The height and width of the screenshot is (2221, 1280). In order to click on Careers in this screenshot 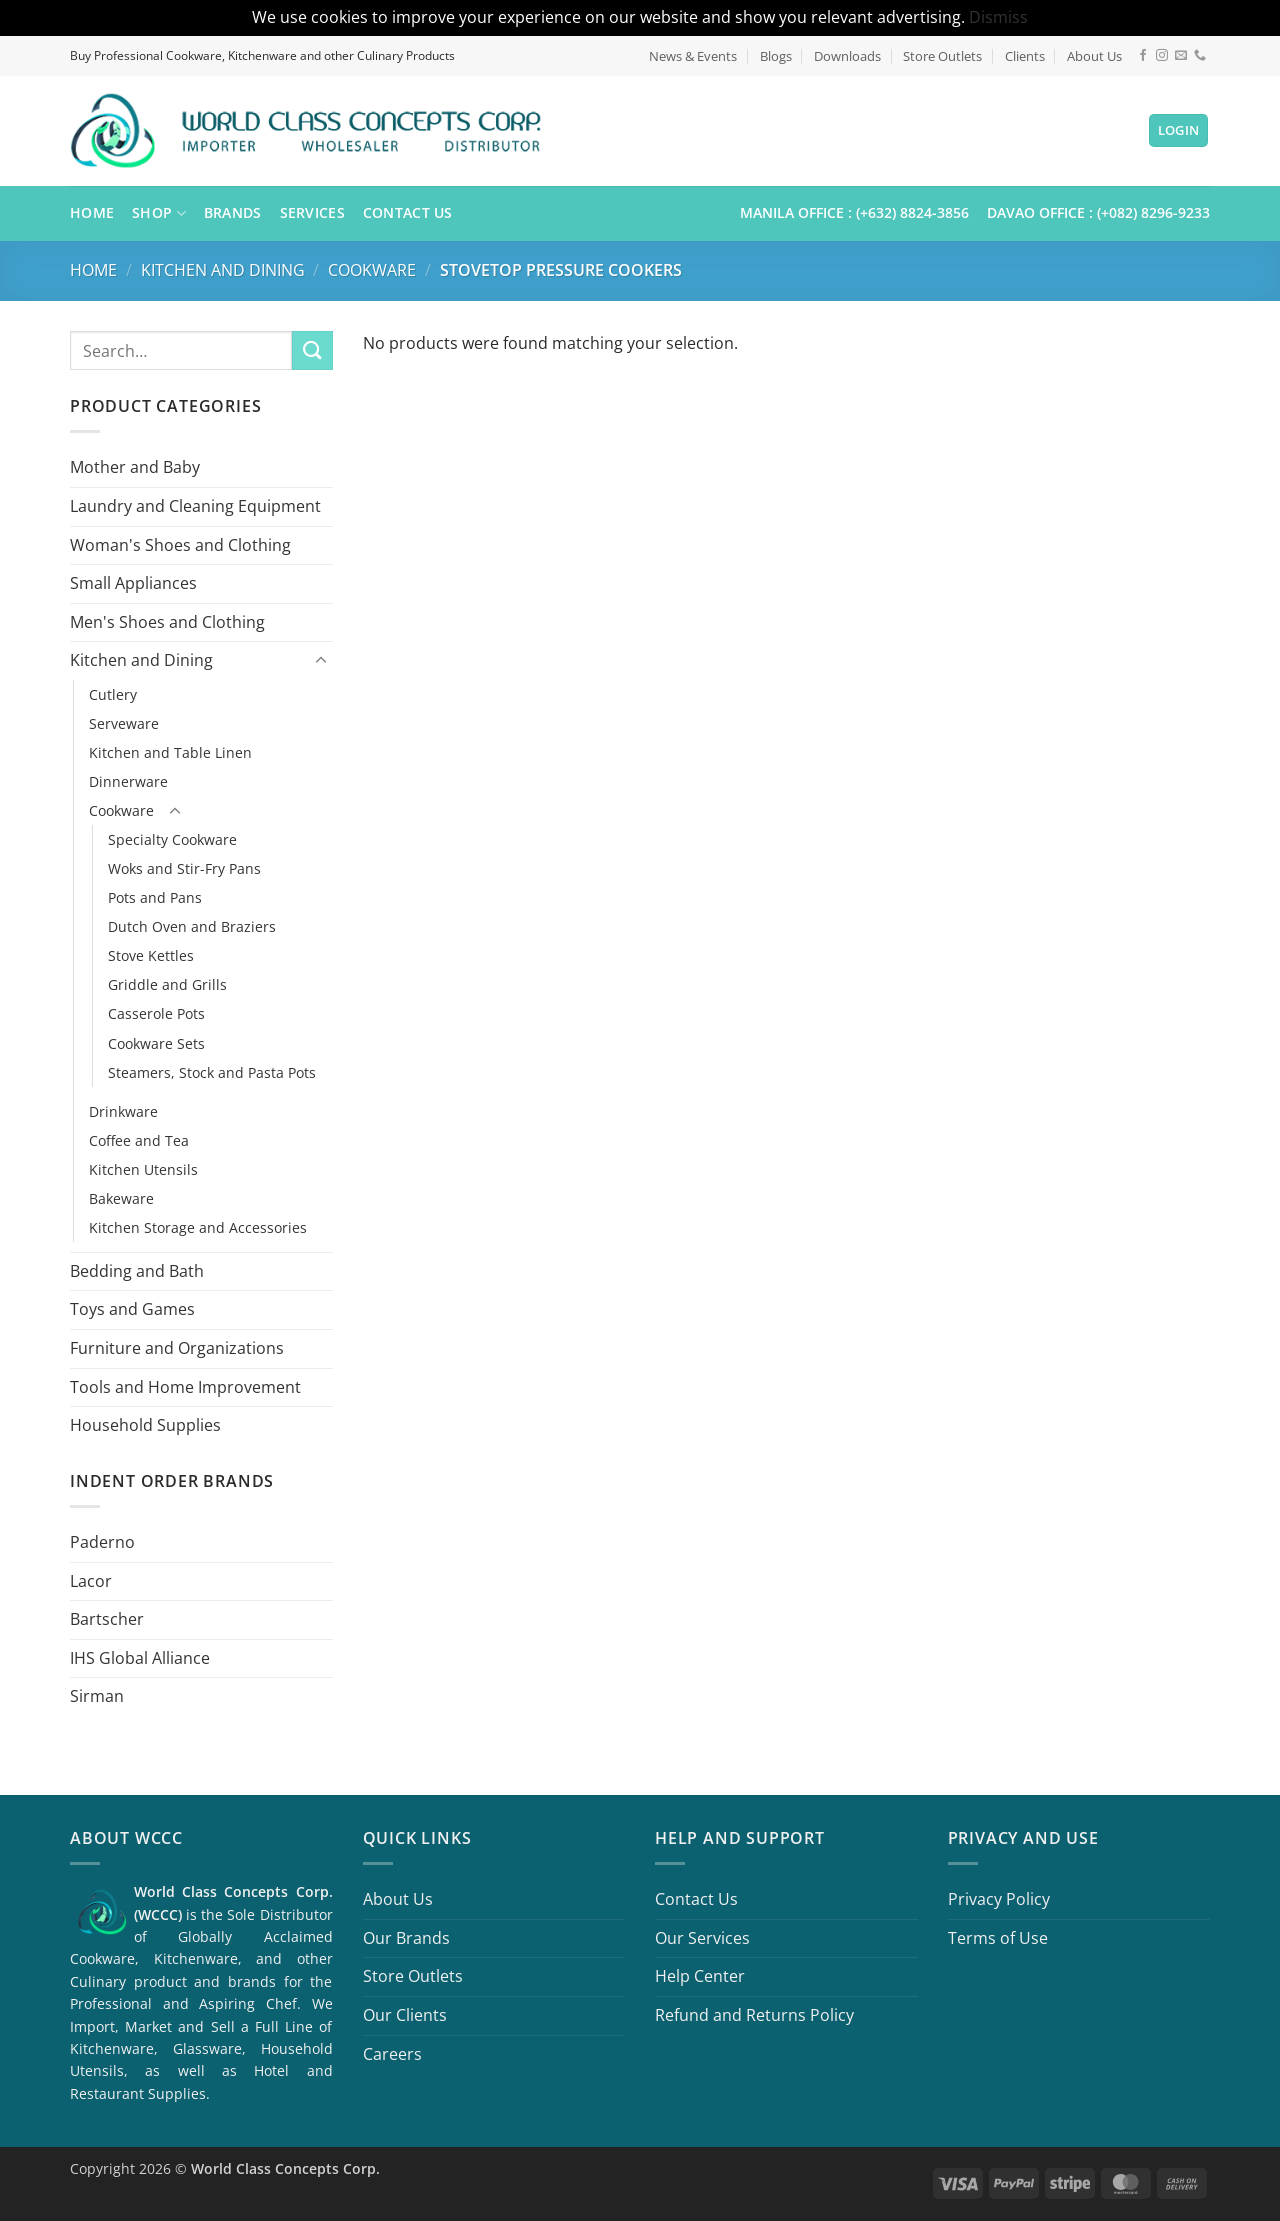, I will do `click(392, 2054)`.